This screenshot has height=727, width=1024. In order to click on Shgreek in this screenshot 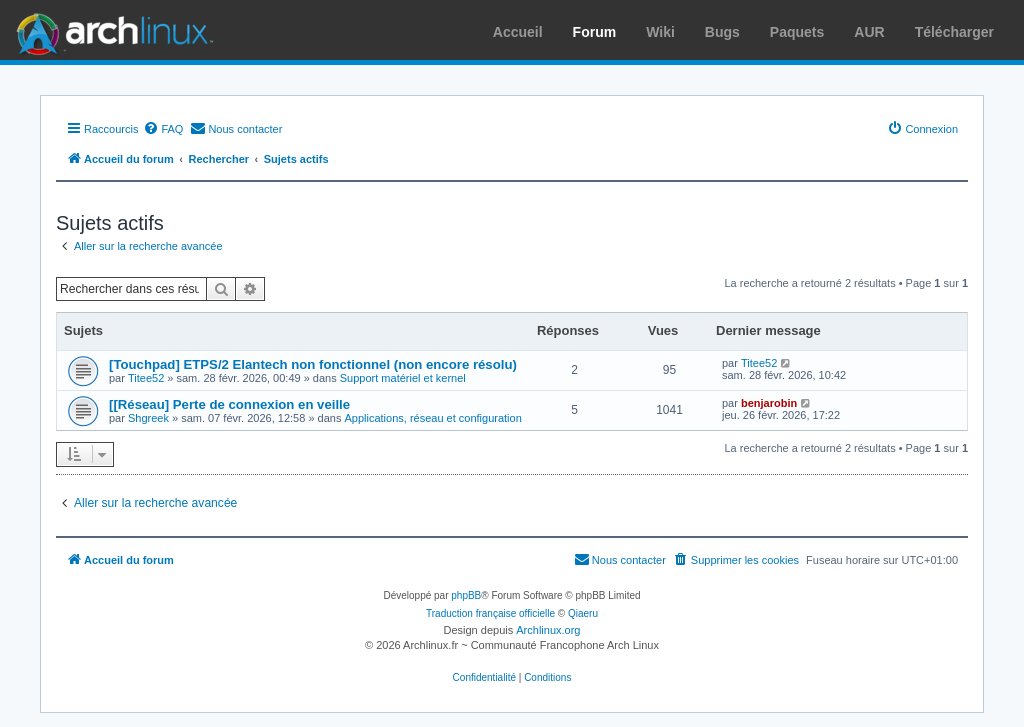, I will do `click(148, 418)`.